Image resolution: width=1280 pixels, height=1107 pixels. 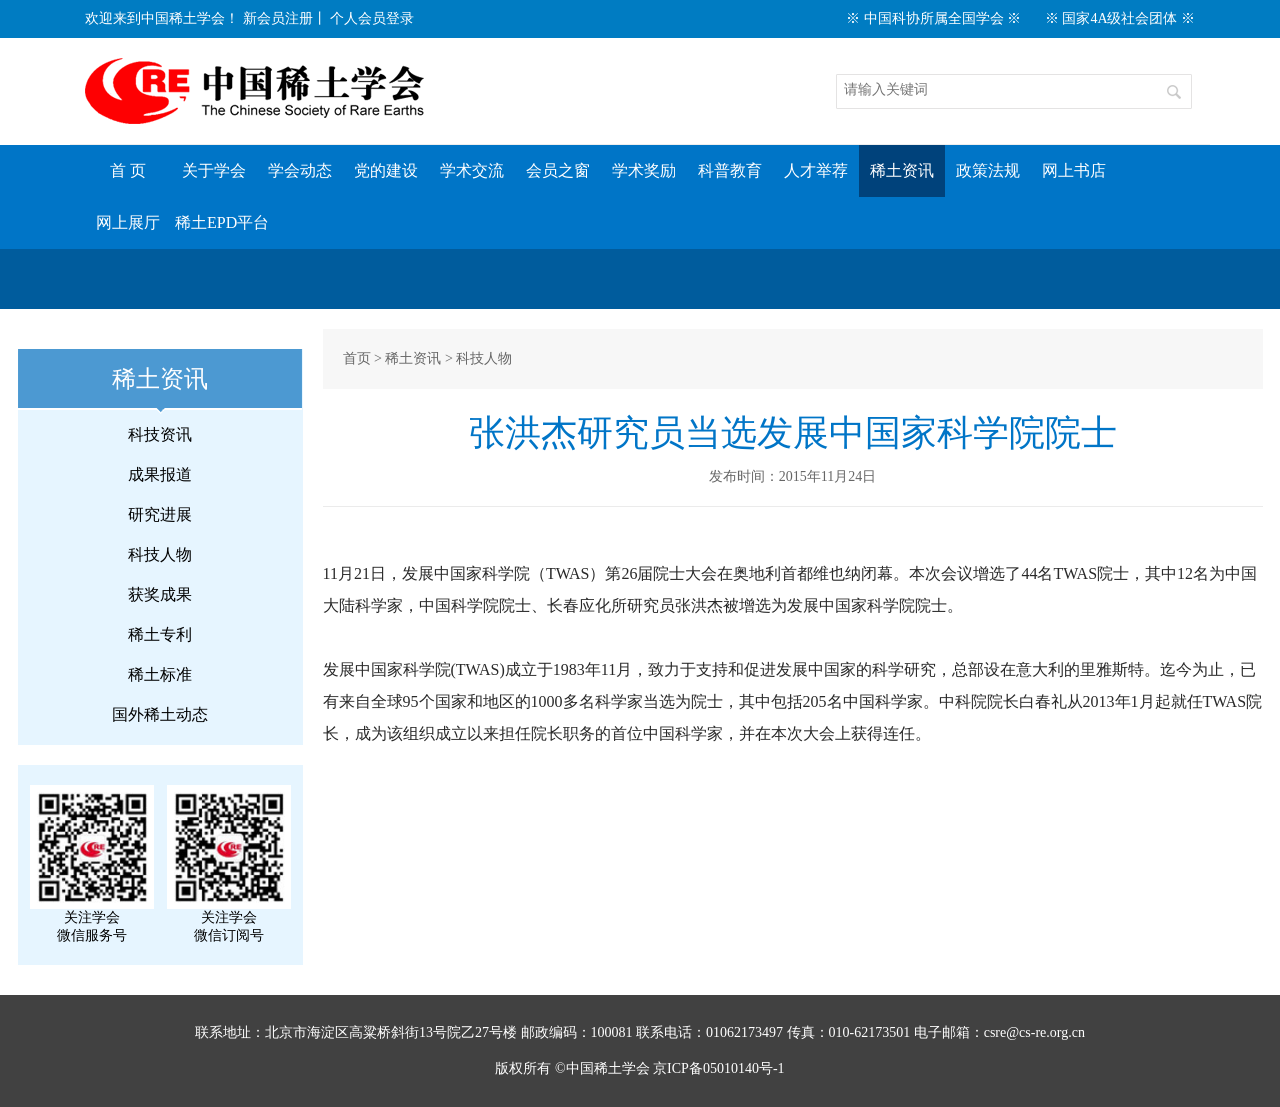 What do you see at coordinates (160, 634) in the screenshot?
I see `稀土专利` at bounding box center [160, 634].